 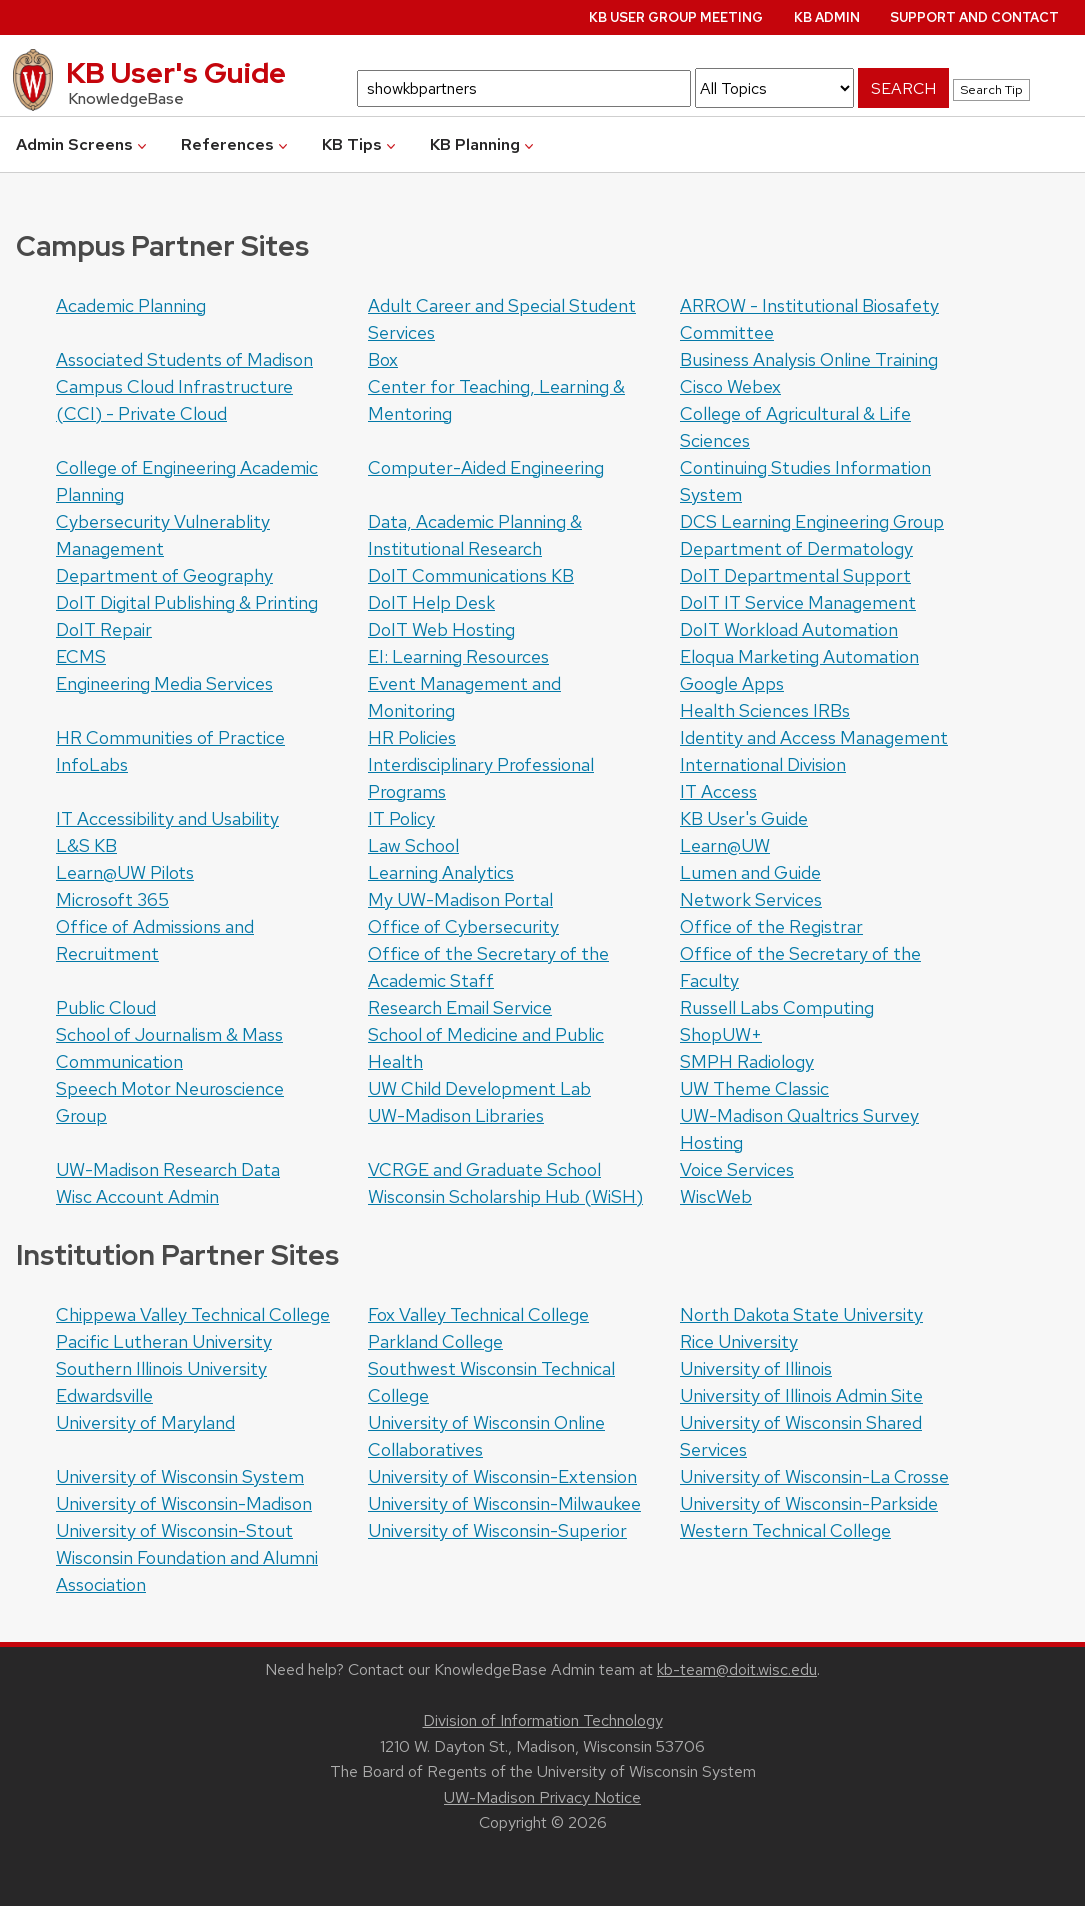 What do you see at coordinates (777, 1007) in the screenshot?
I see `Russell Labs Computing` at bounding box center [777, 1007].